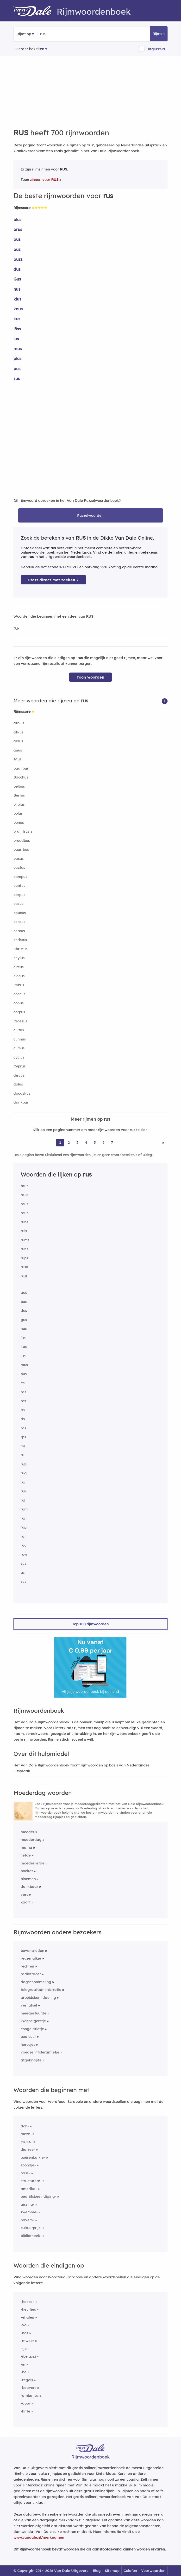  Describe the element at coordinates (24, 1292) in the screenshot. I see `aus [Rijmwoord: aus]` at that location.